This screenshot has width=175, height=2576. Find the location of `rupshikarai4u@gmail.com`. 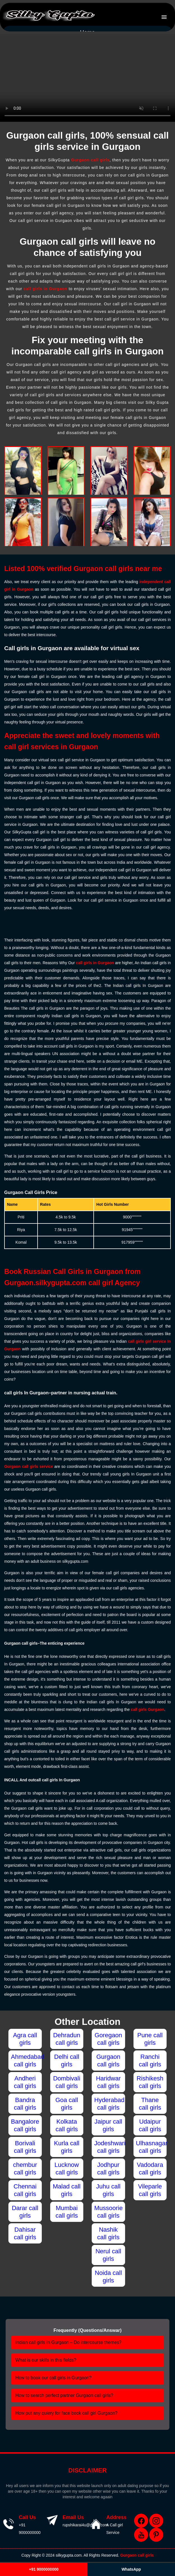

rupshikarai4u@gmail.com is located at coordinates (85, 2525).